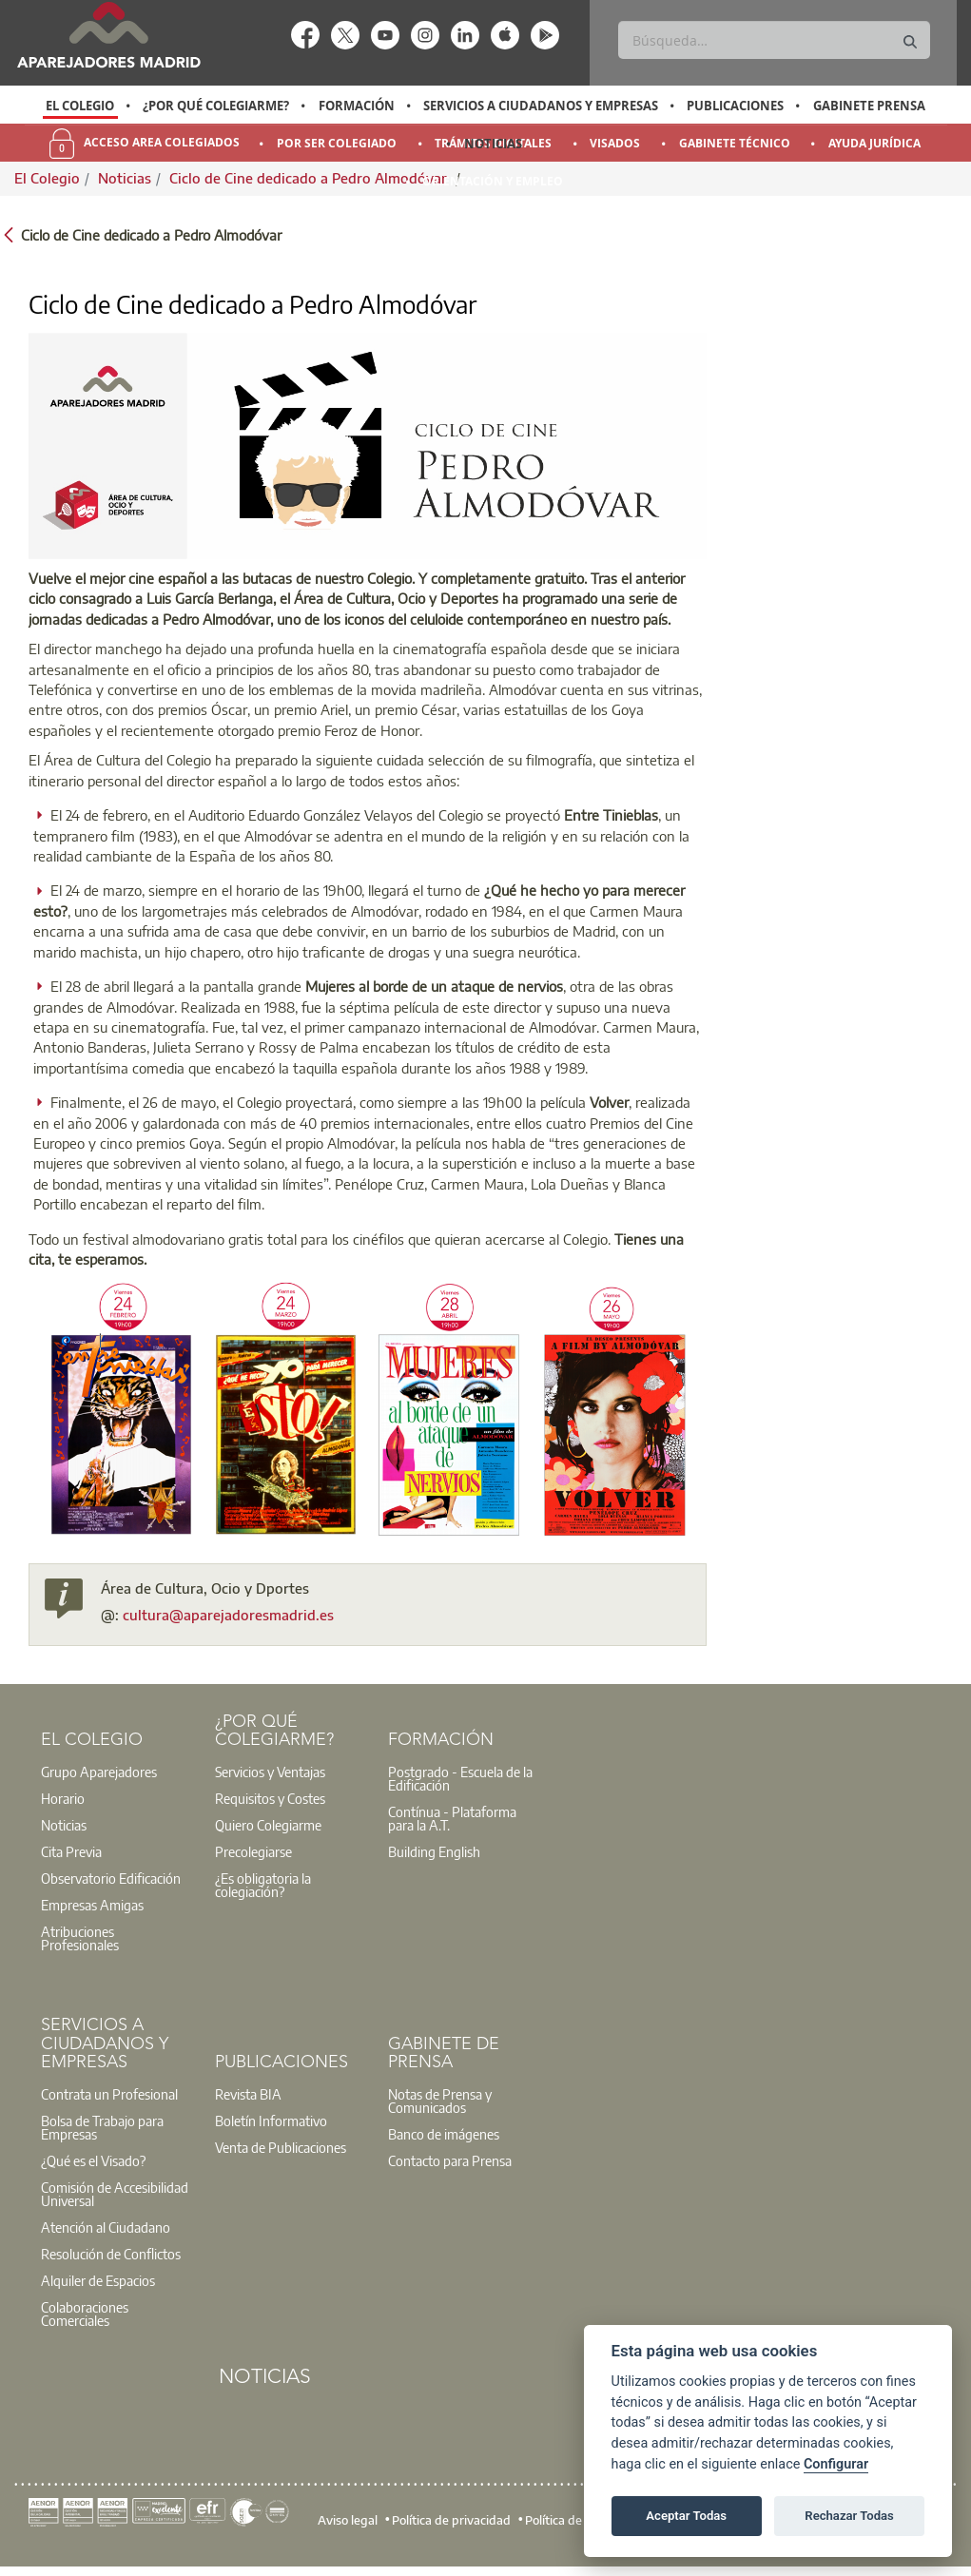 The height and width of the screenshot is (2576, 971). Describe the element at coordinates (228, 1614) in the screenshot. I see `cultura@aparejadoresmadrid.es` at that location.